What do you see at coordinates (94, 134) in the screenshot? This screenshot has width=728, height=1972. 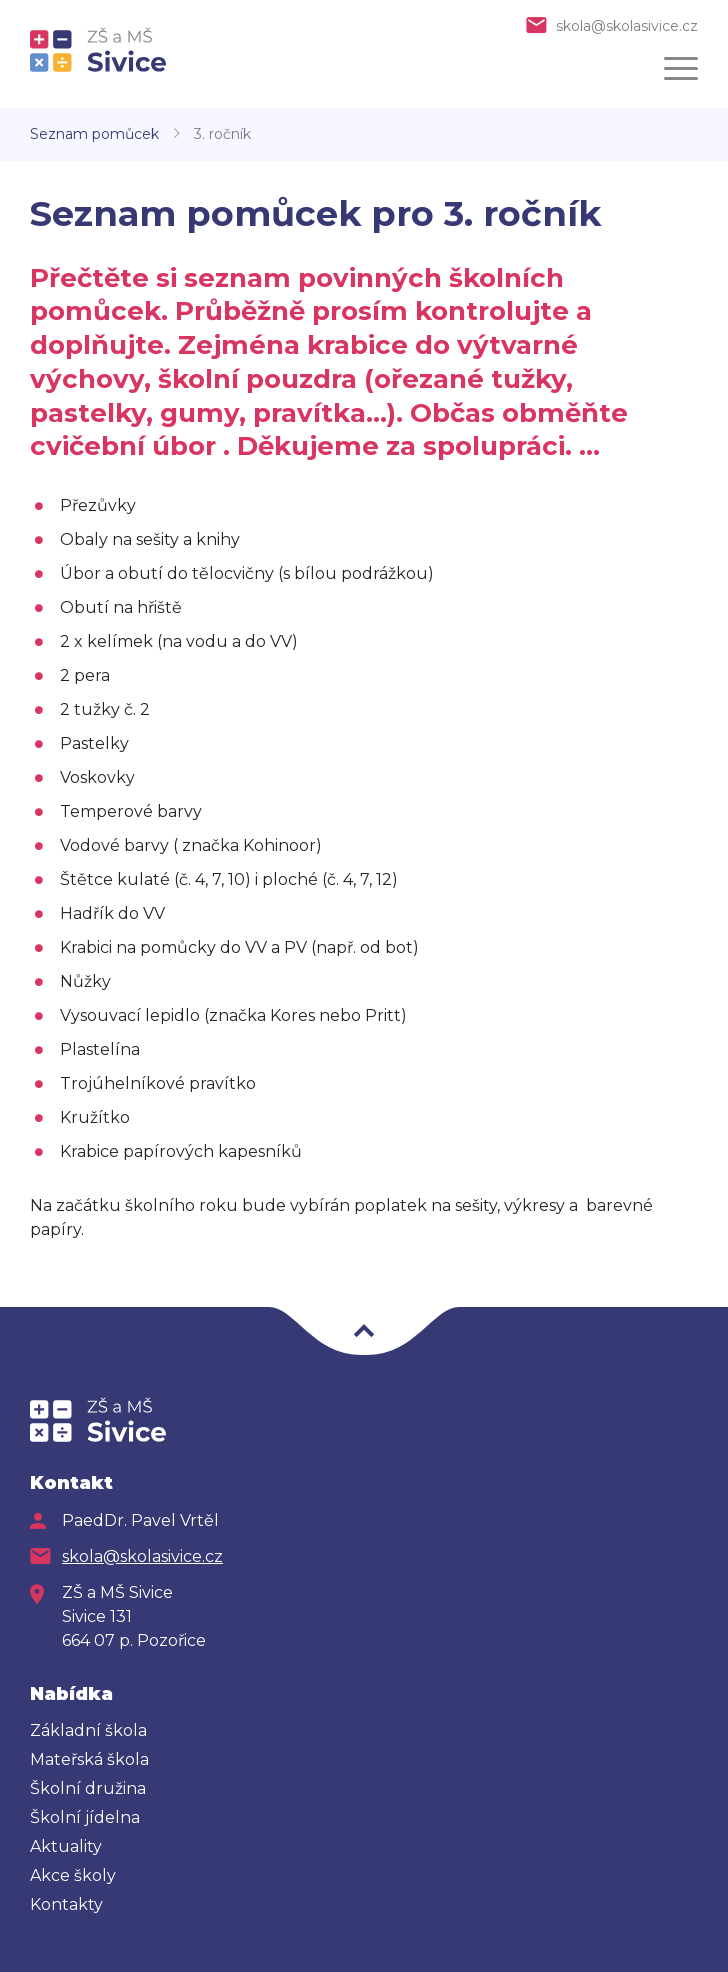 I see `Seznam pomůcek` at bounding box center [94, 134].